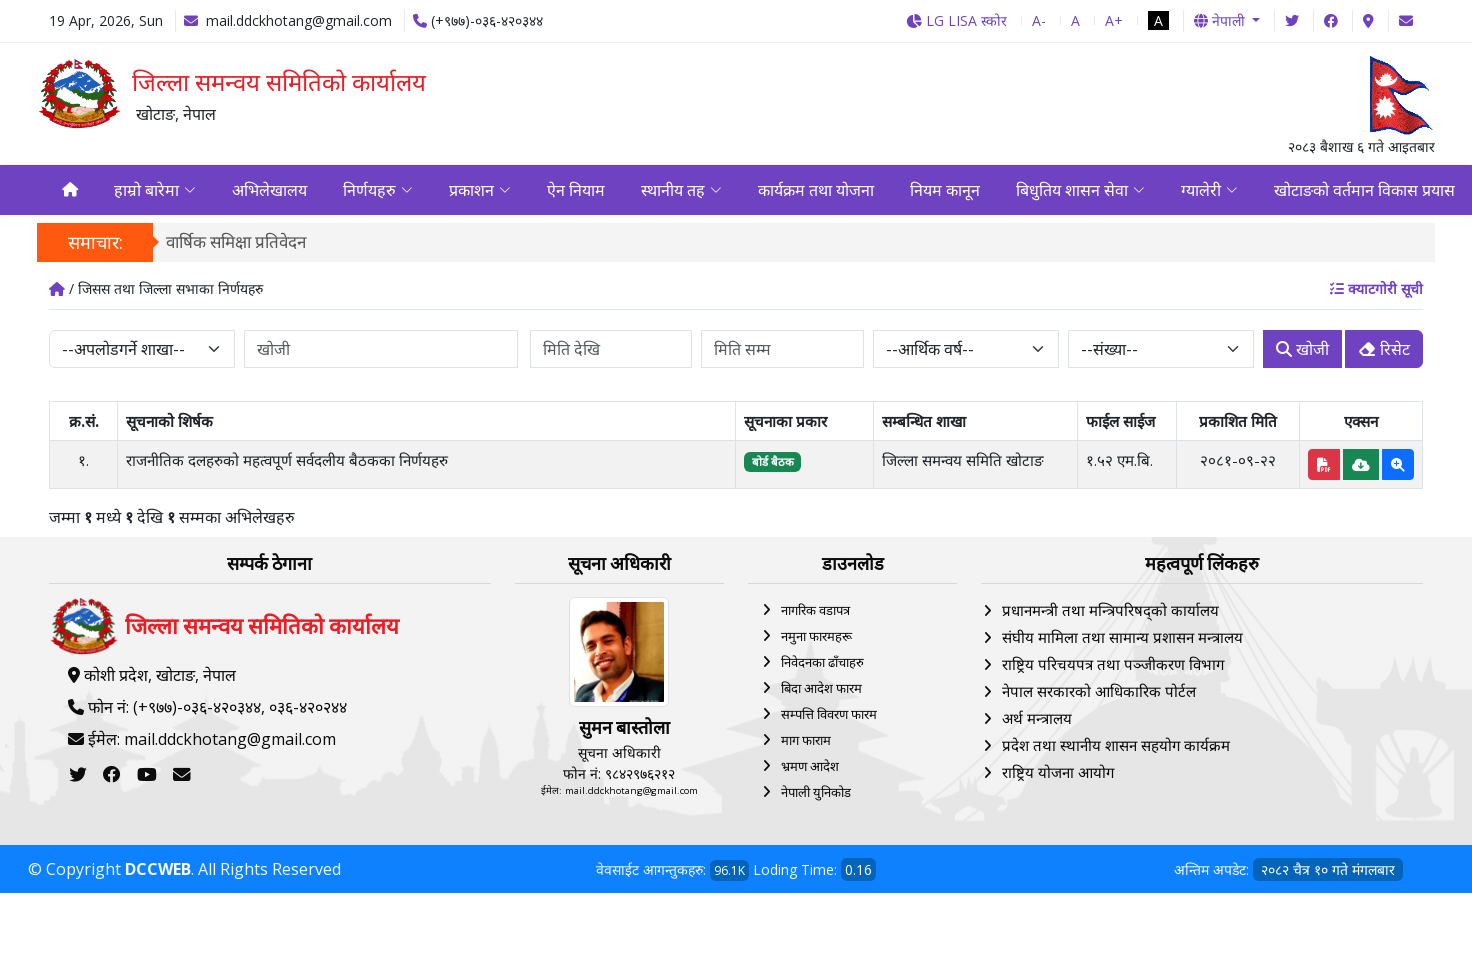  Describe the element at coordinates (576, 191) in the screenshot. I see `ऐन नियाम` at that location.